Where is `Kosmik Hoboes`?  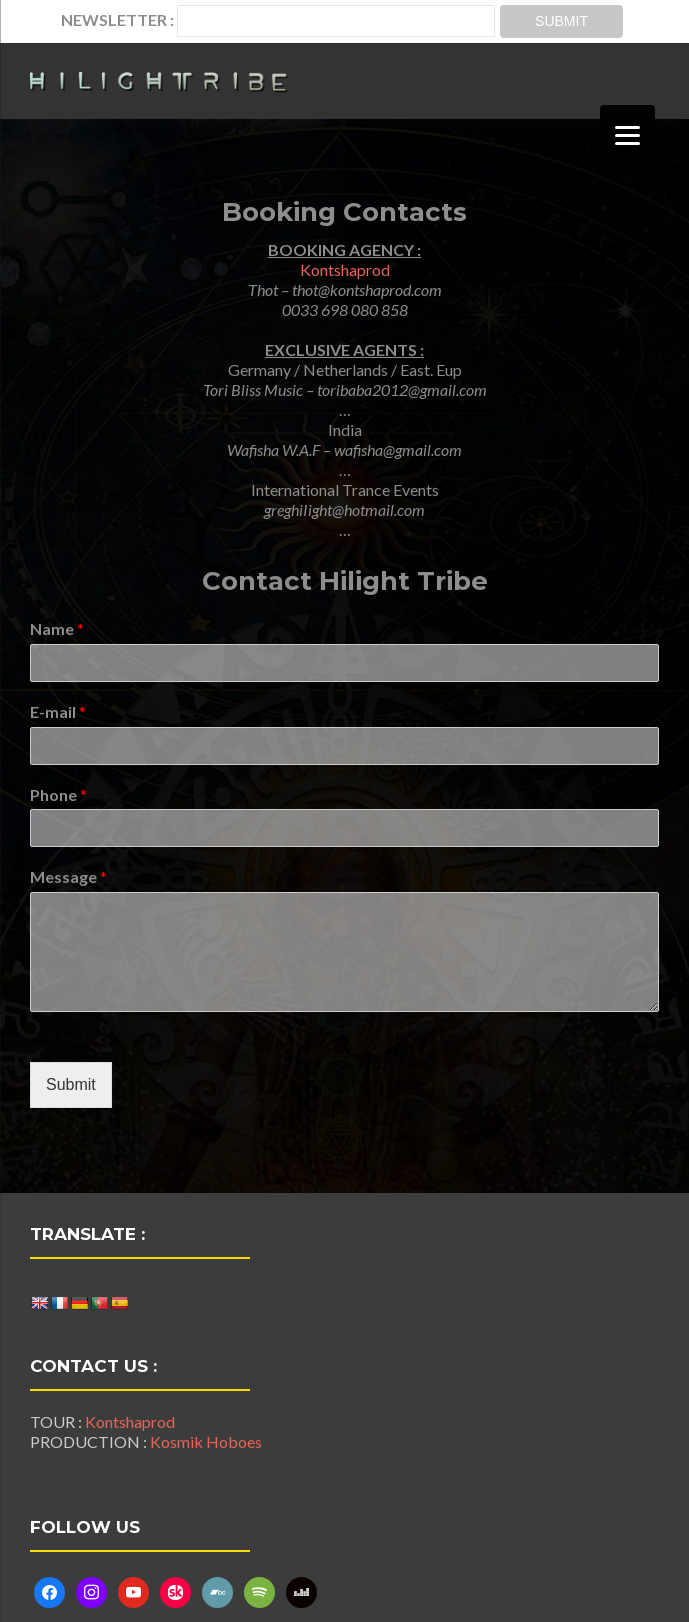 Kosmik Hoboes is located at coordinates (206, 1441).